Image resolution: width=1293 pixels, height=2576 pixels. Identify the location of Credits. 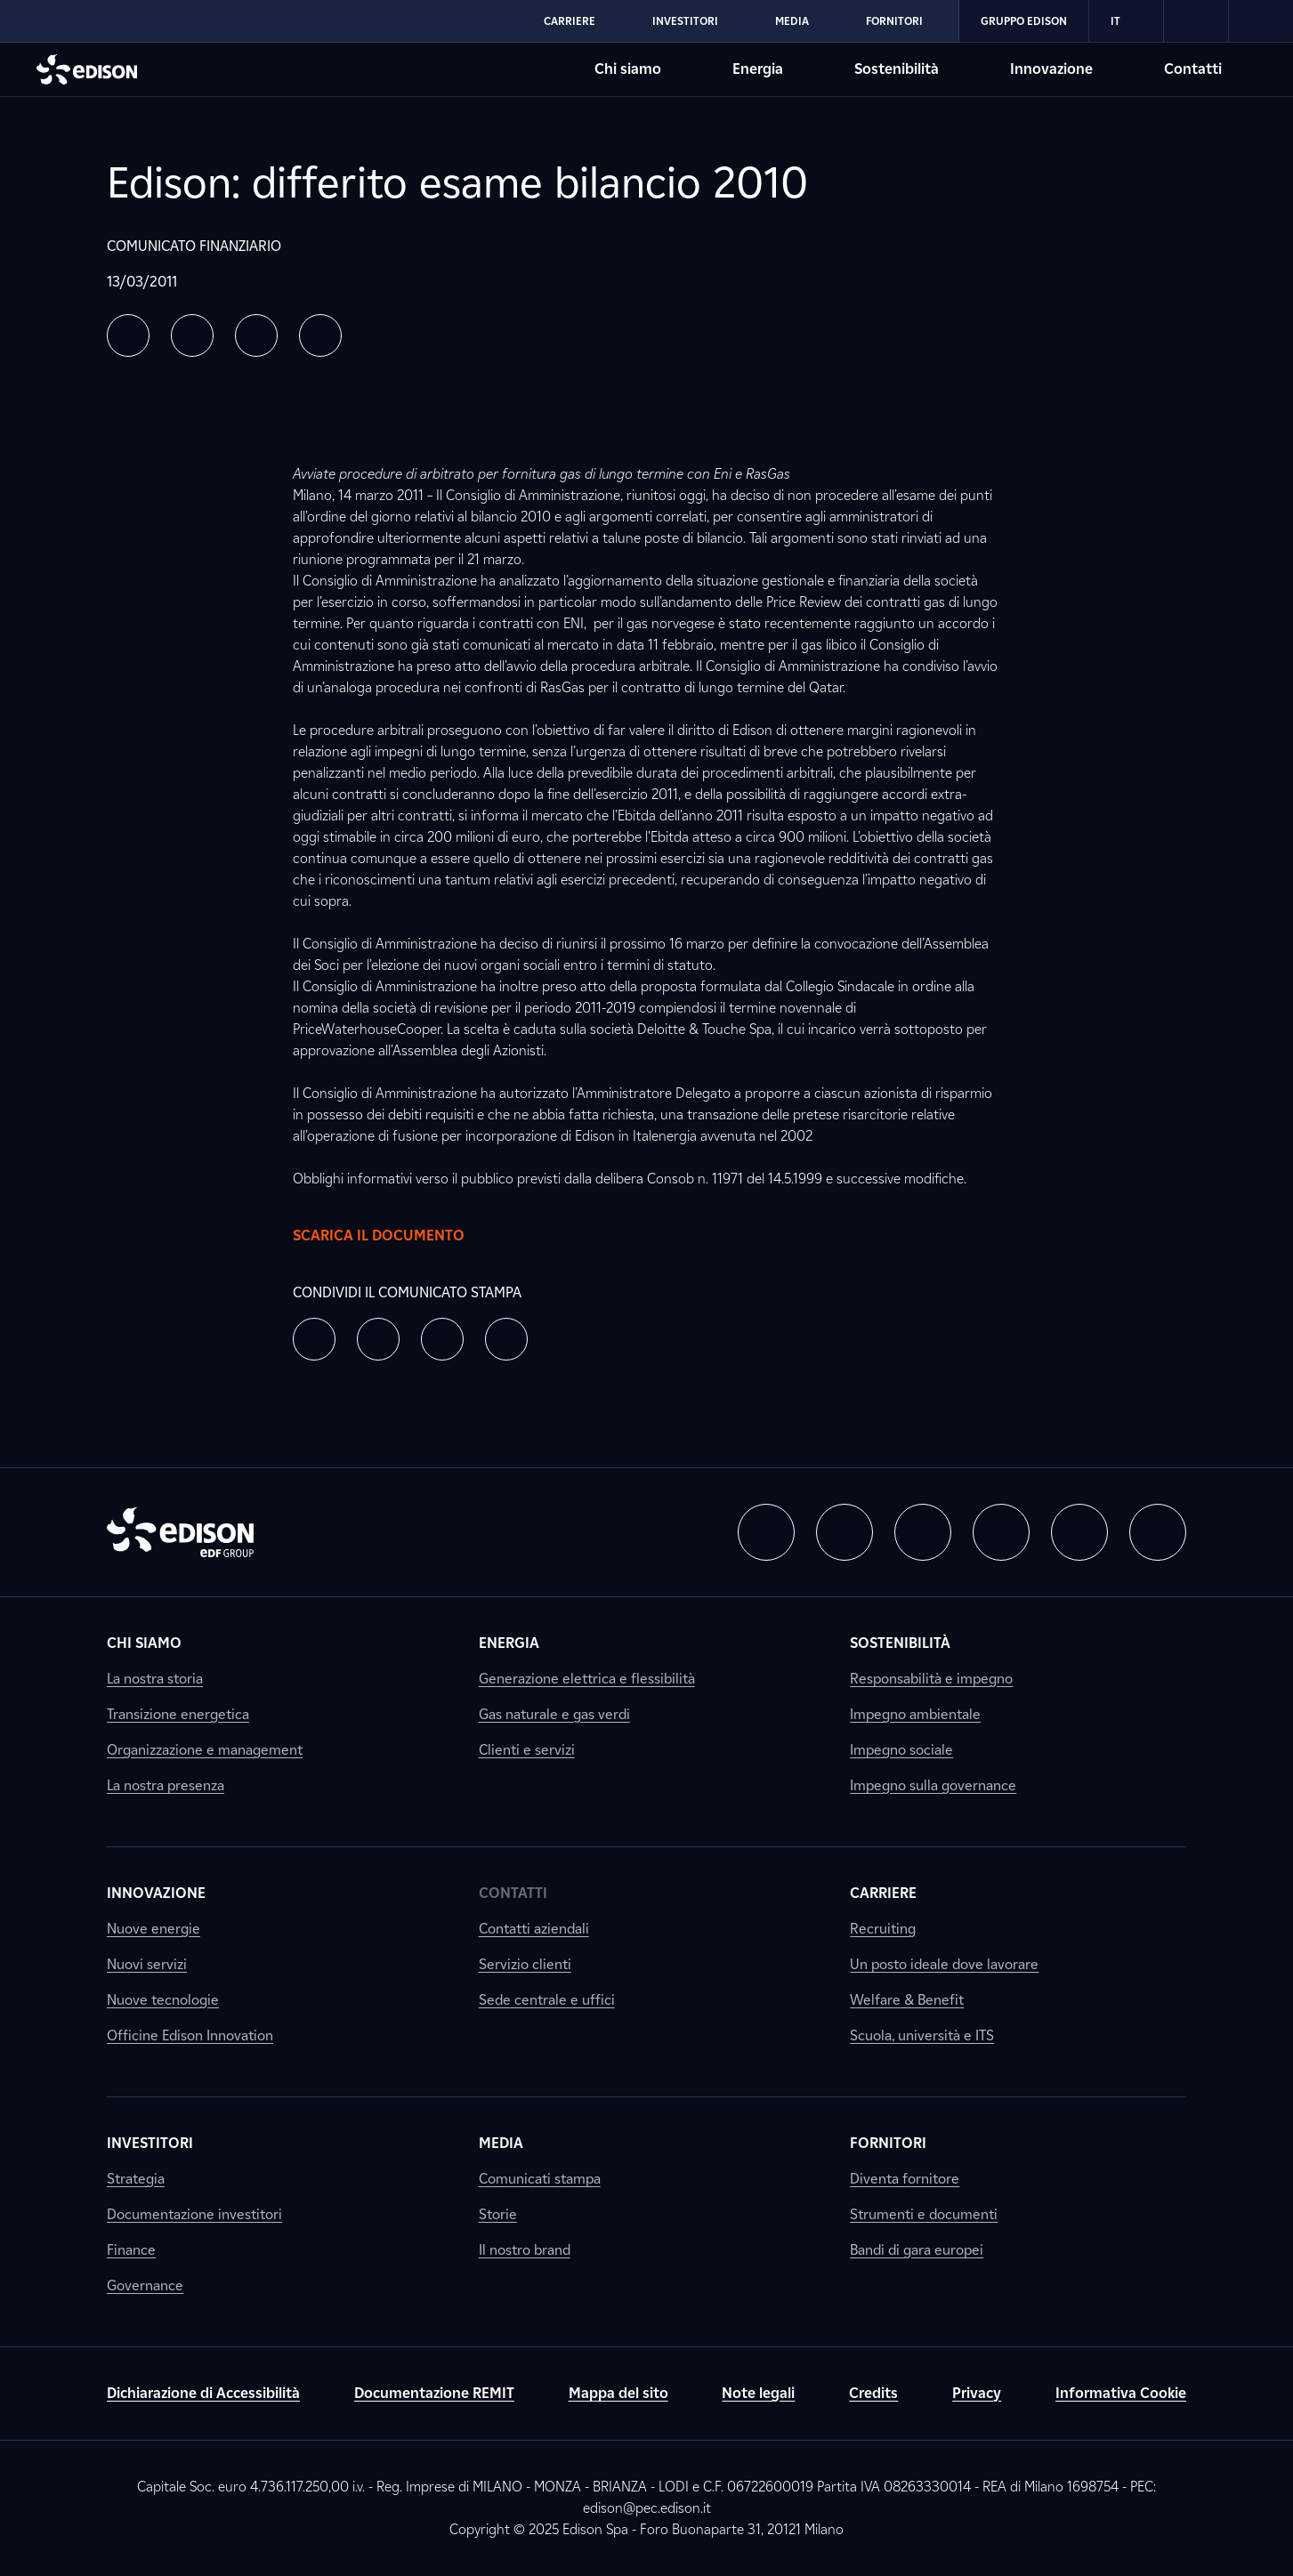
(873, 2393).